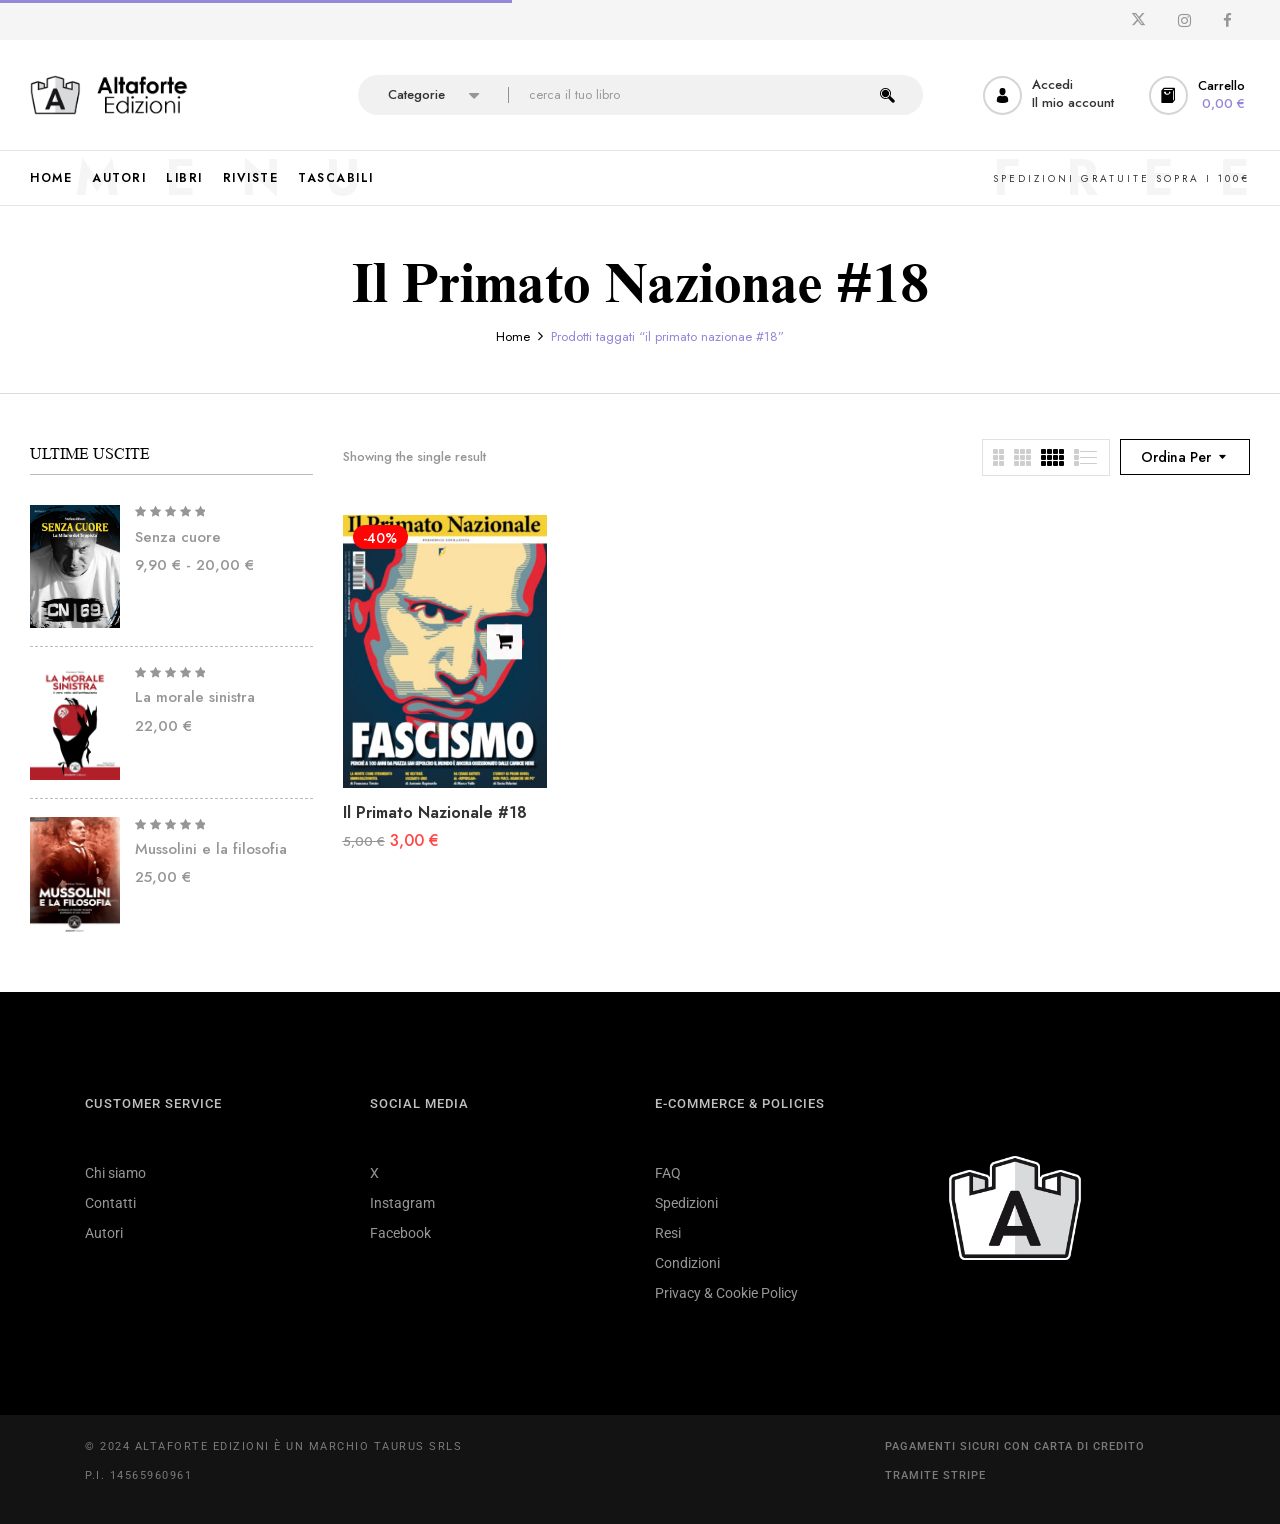  What do you see at coordinates (687, 1263) in the screenshot?
I see `Condizioni` at bounding box center [687, 1263].